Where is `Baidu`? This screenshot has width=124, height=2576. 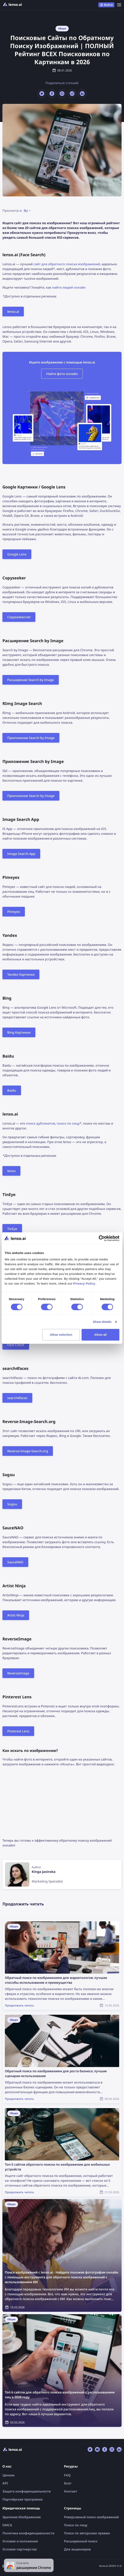 Baidu is located at coordinates (11, 1090).